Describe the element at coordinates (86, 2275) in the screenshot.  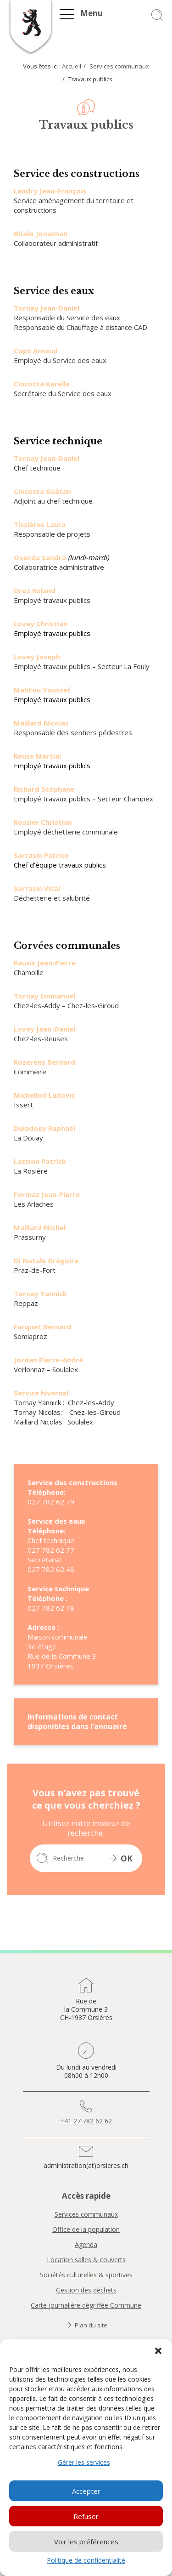
I see `Sociétés culturelles & sportives` at that location.